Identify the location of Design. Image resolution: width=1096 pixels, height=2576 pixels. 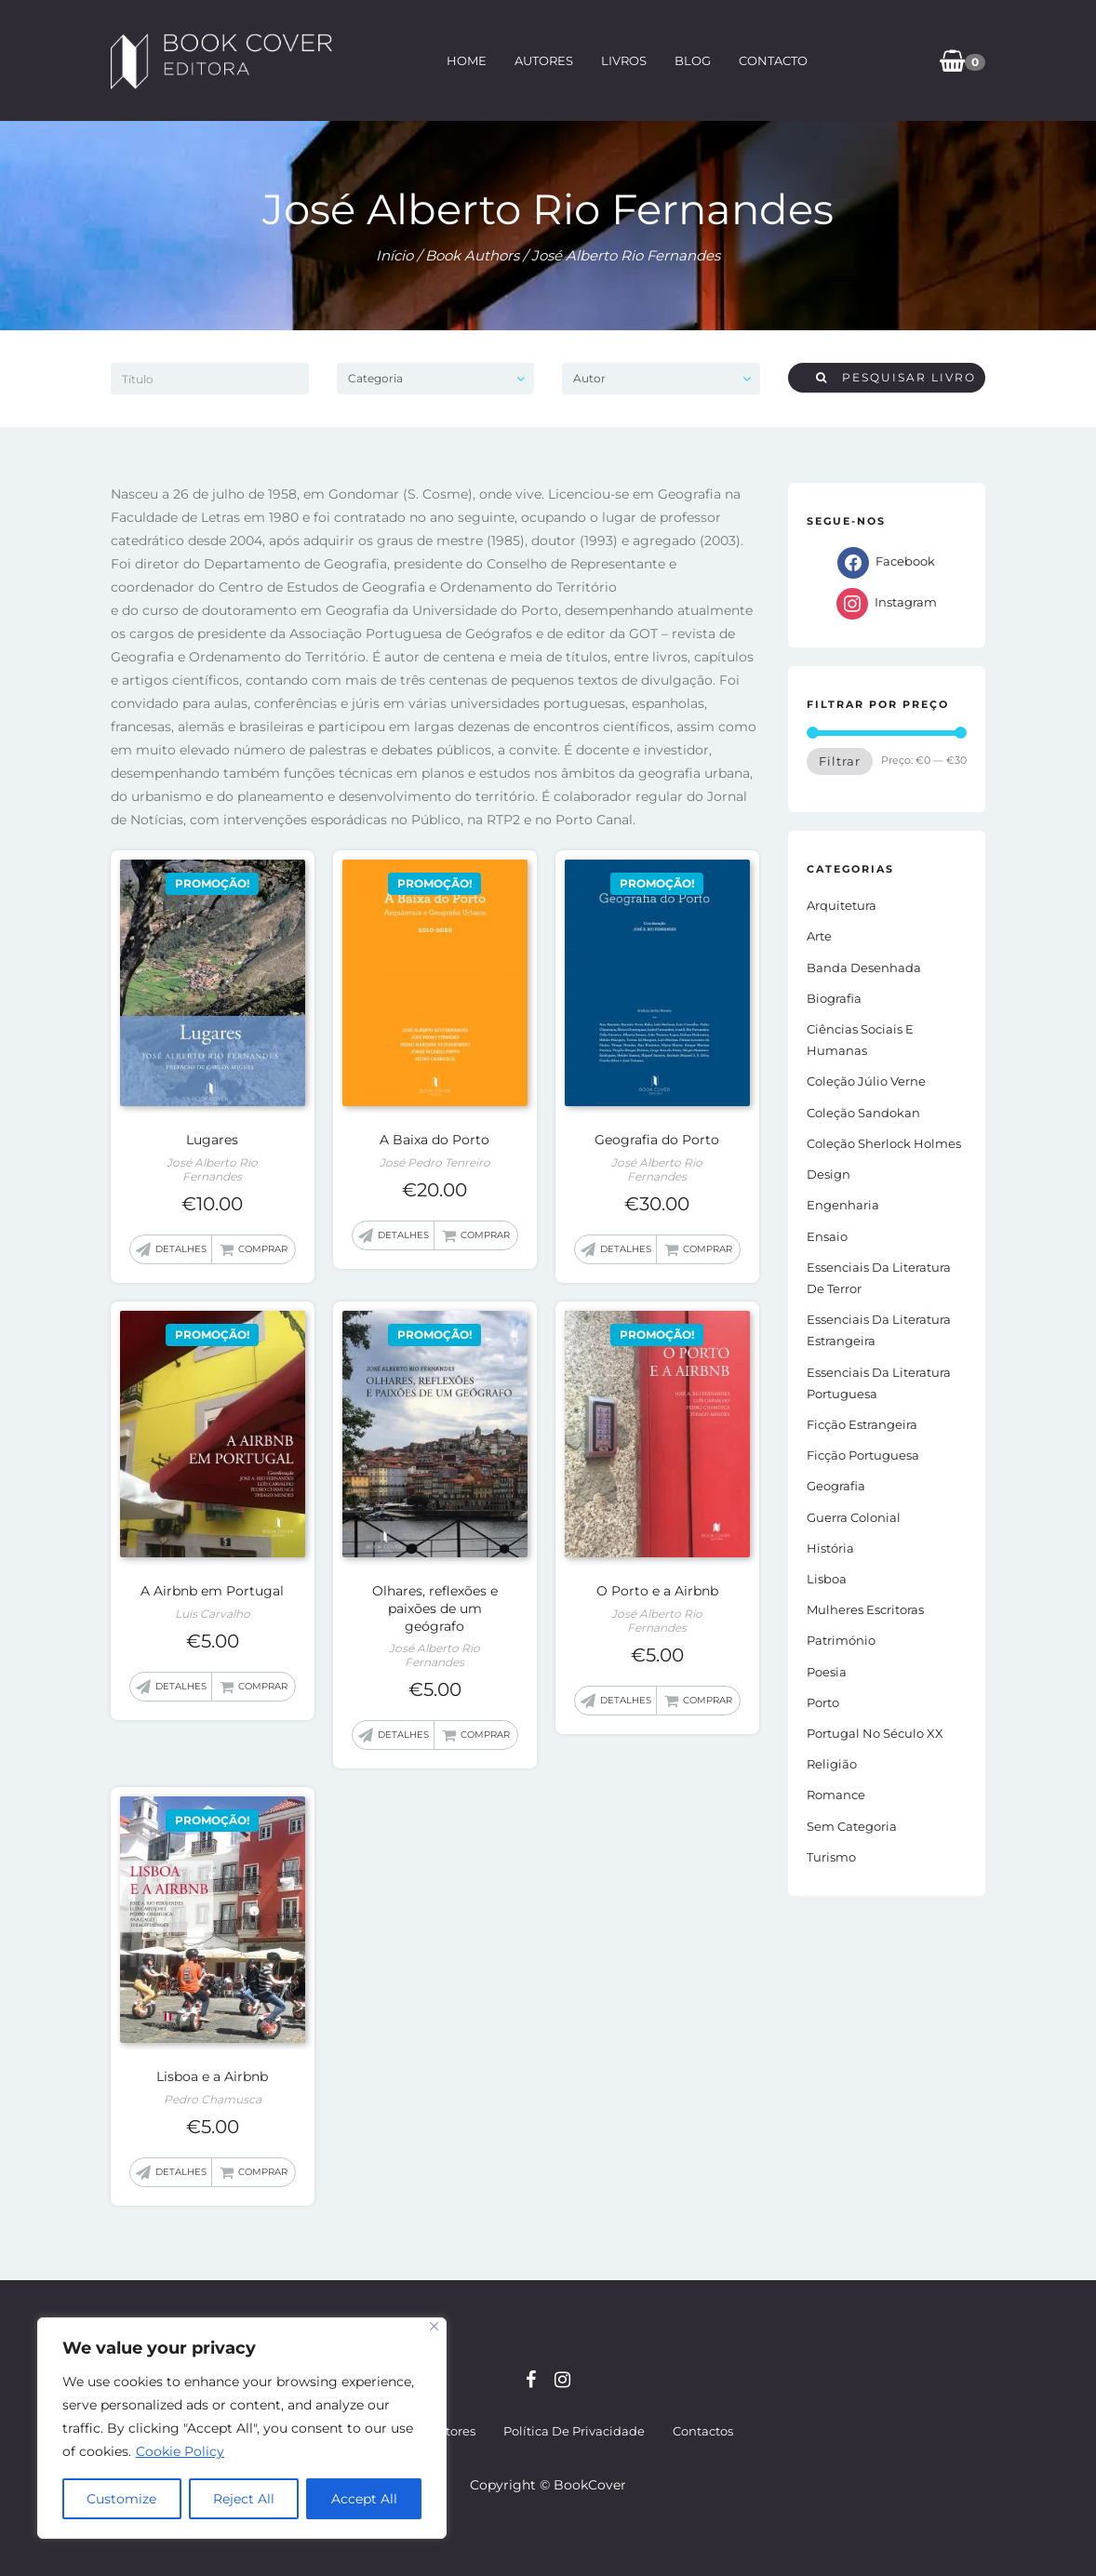
(828, 1174).